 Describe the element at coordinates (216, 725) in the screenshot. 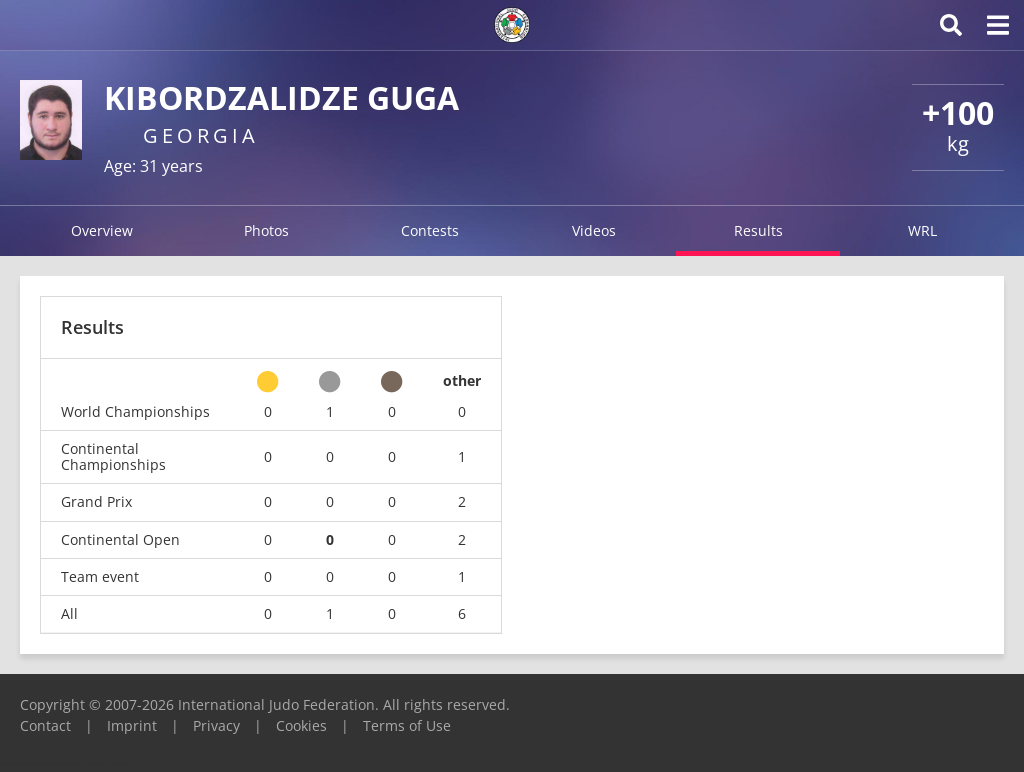

I see `Privacy` at that location.